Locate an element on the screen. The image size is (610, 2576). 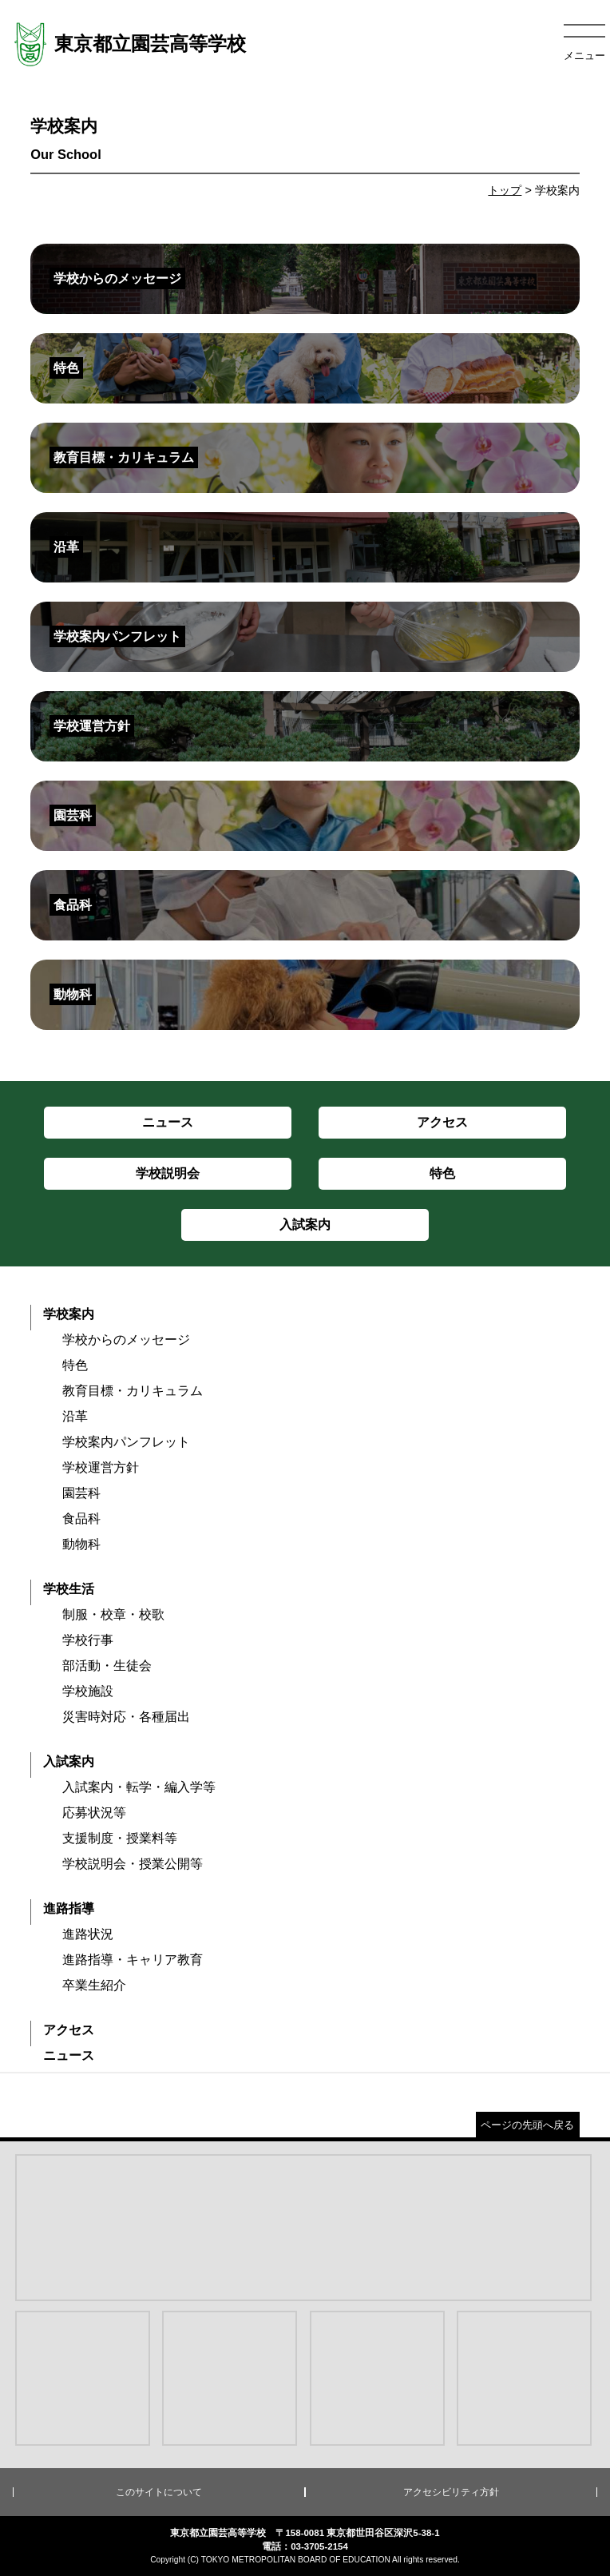
災害時対応・各種届出 is located at coordinates (126, 1716).